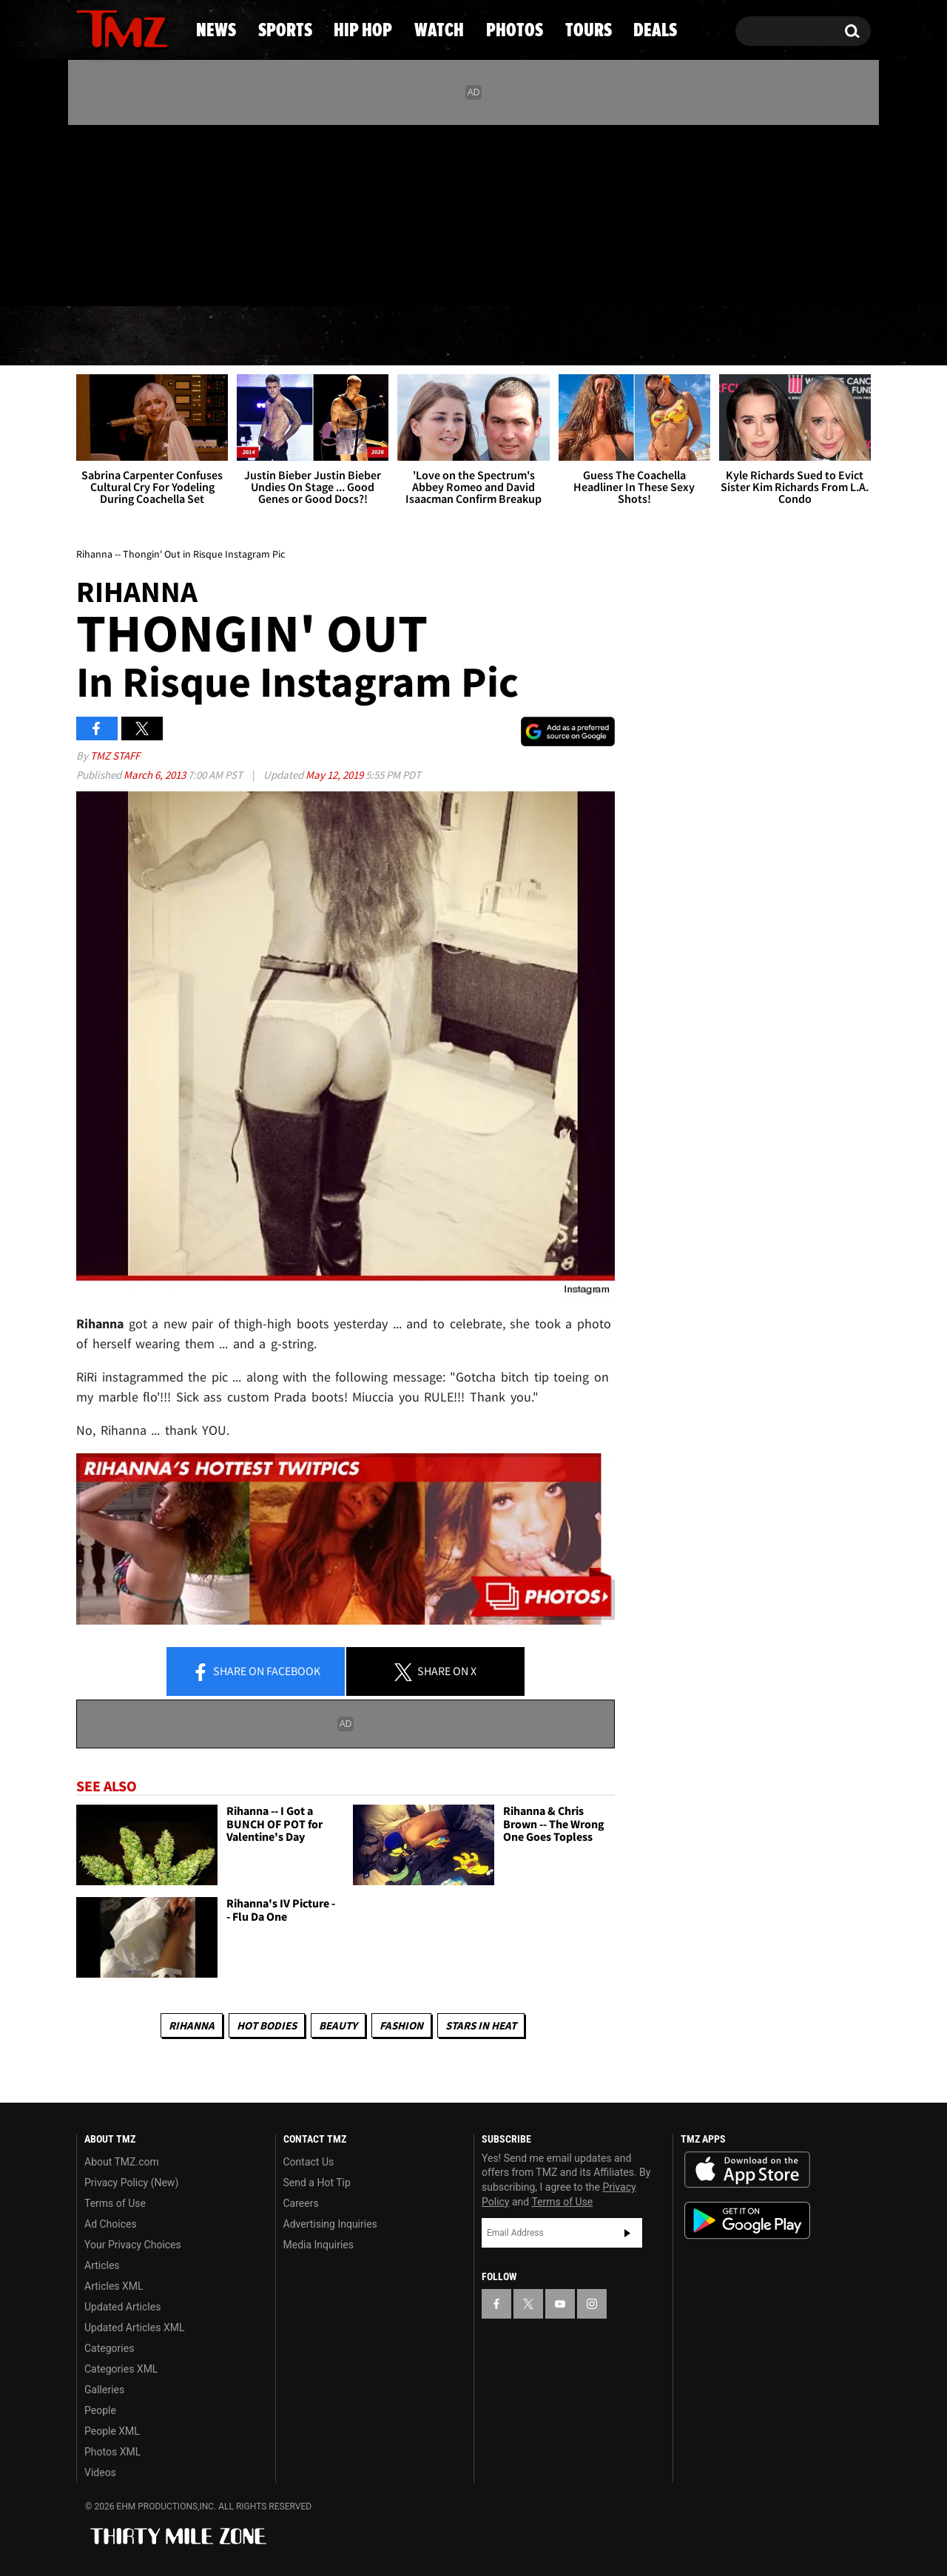 The height and width of the screenshot is (2576, 947). What do you see at coordinates (115, 755) in the screenshot?
I see `TMZ Staff` at bounding box center [115, 755].